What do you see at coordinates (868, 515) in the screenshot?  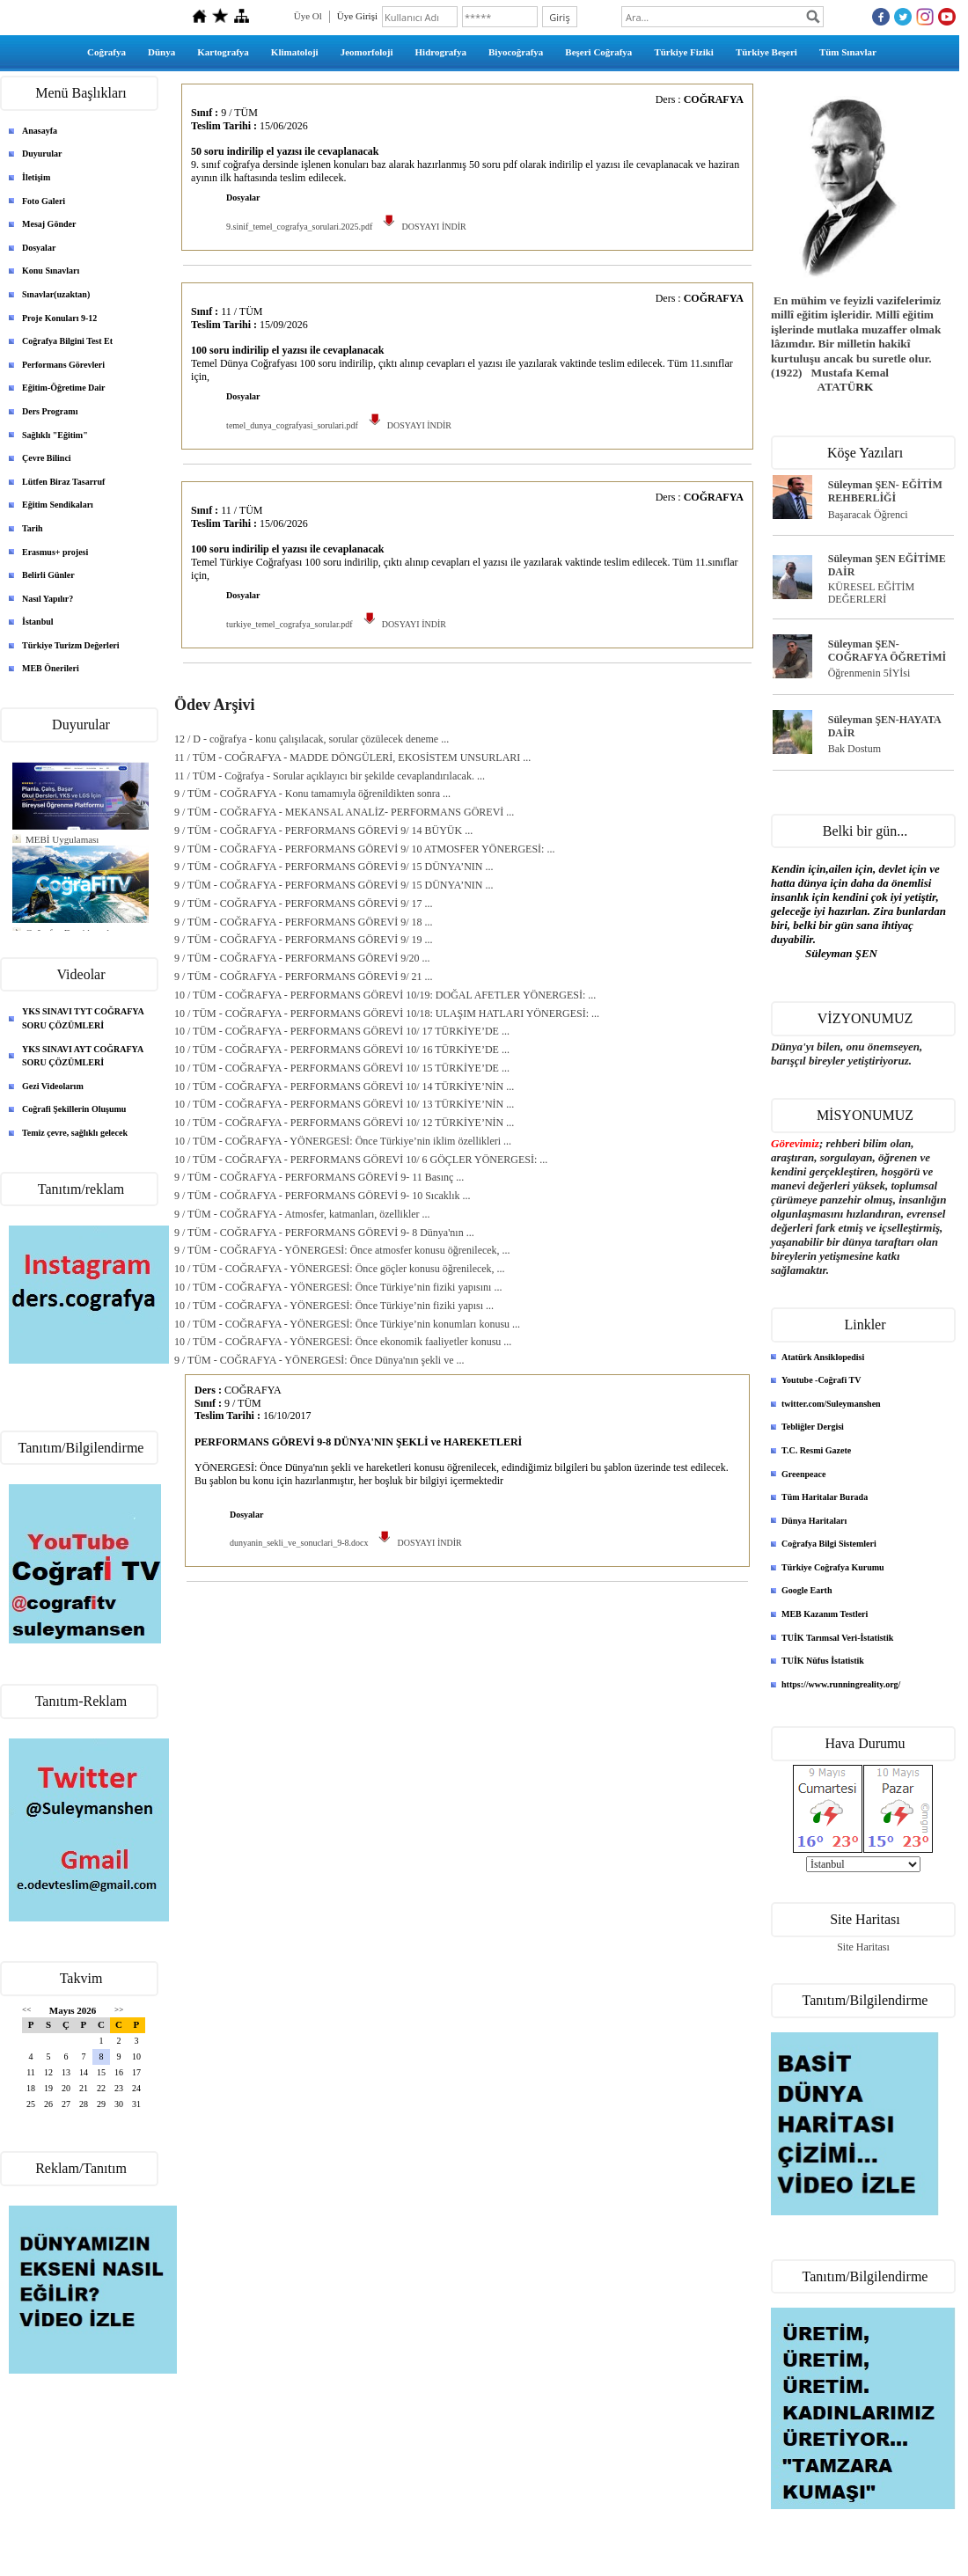 I see `Başaracak Öğrenci` at bounding box center [868, 515].